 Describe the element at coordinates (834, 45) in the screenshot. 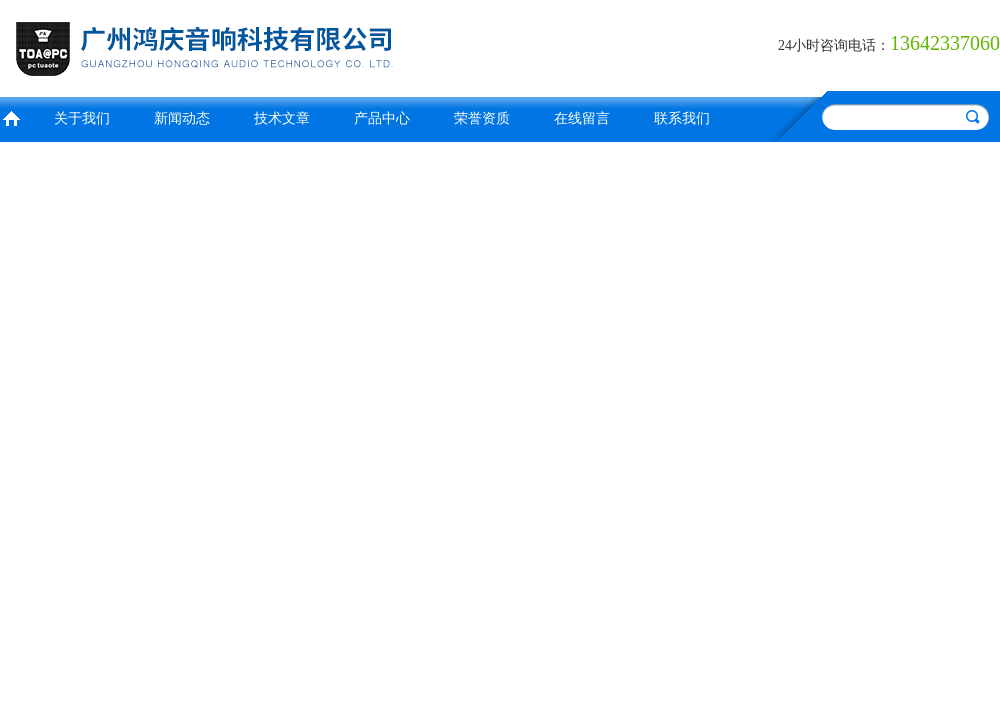

I see `24小时咨询电话：` at that location.